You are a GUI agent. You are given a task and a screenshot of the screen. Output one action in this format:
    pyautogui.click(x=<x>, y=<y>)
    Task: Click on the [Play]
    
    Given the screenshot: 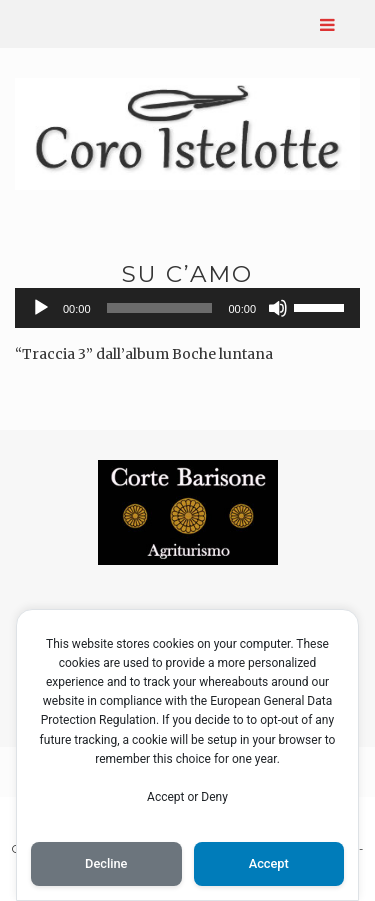 What is the action you would take?
    pyautogui.click(x=41, y=308)
    